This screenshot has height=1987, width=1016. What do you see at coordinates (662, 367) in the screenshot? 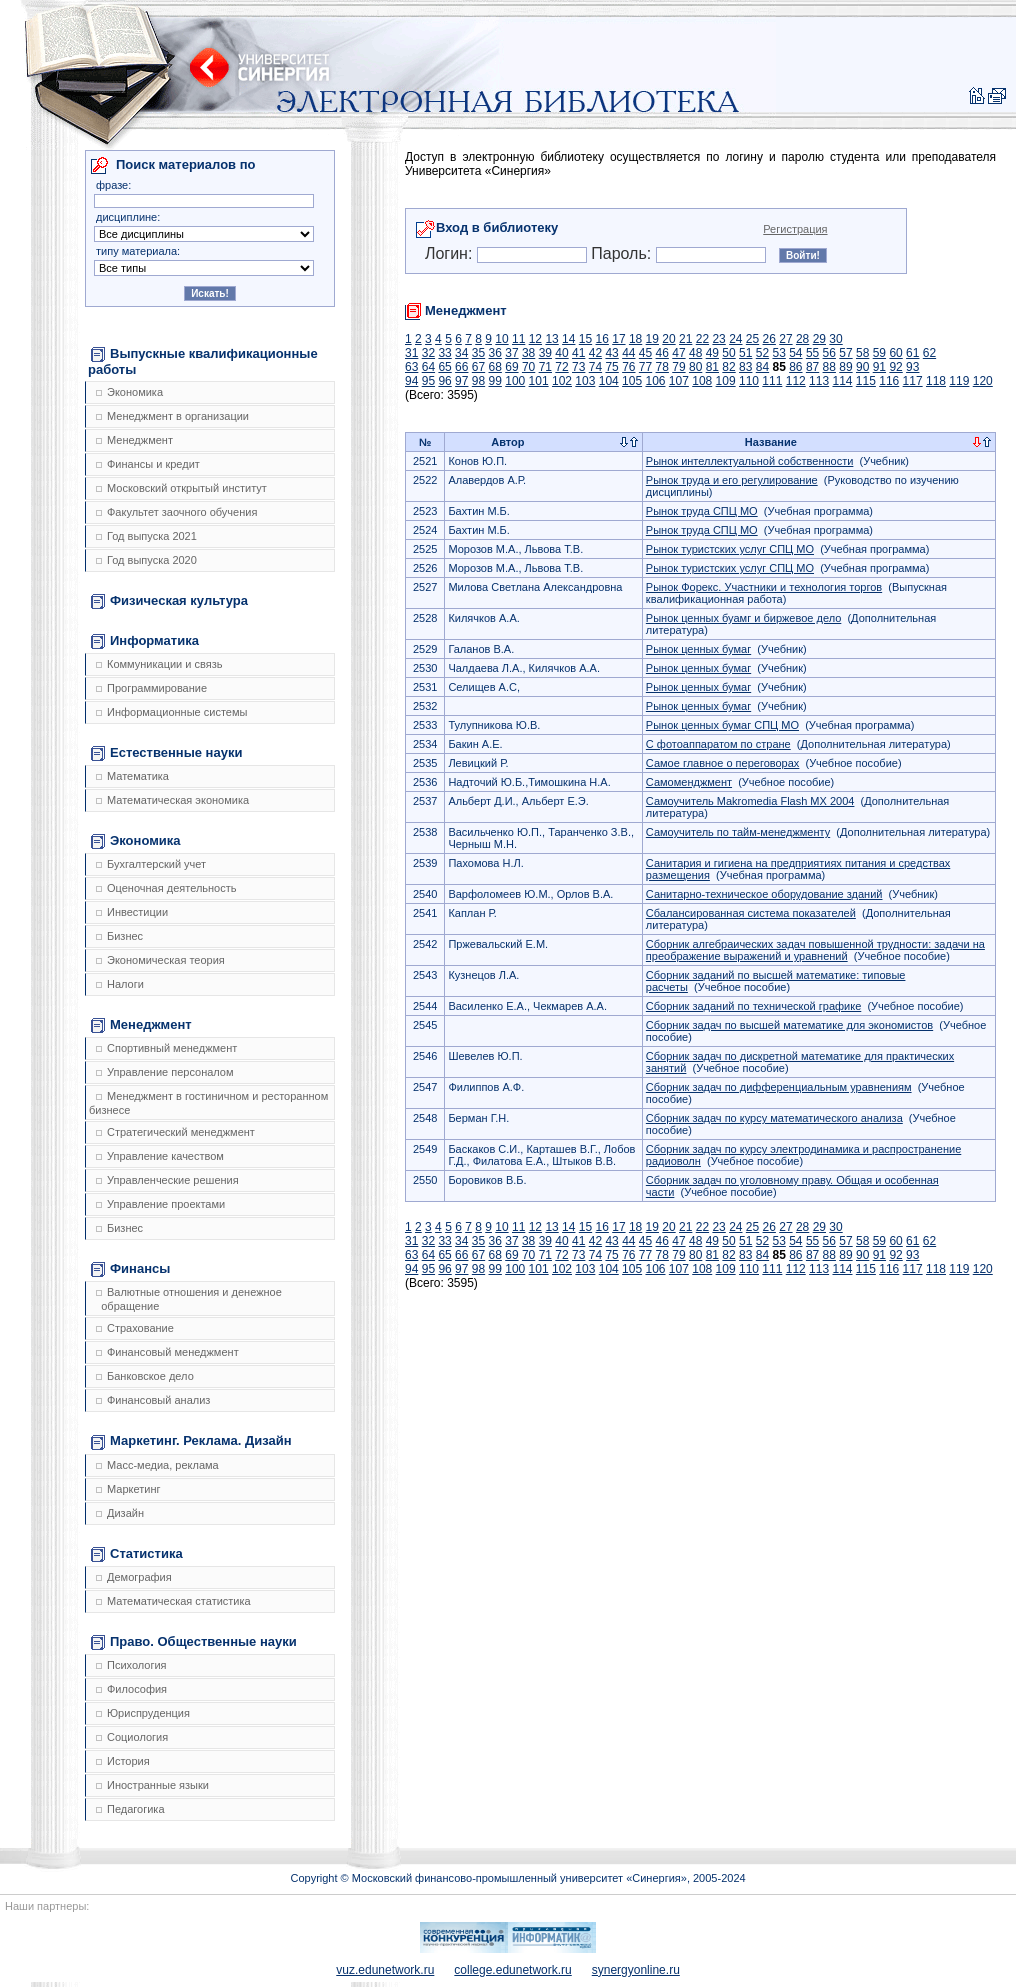
I see `78` at bounding box center [662, 367].